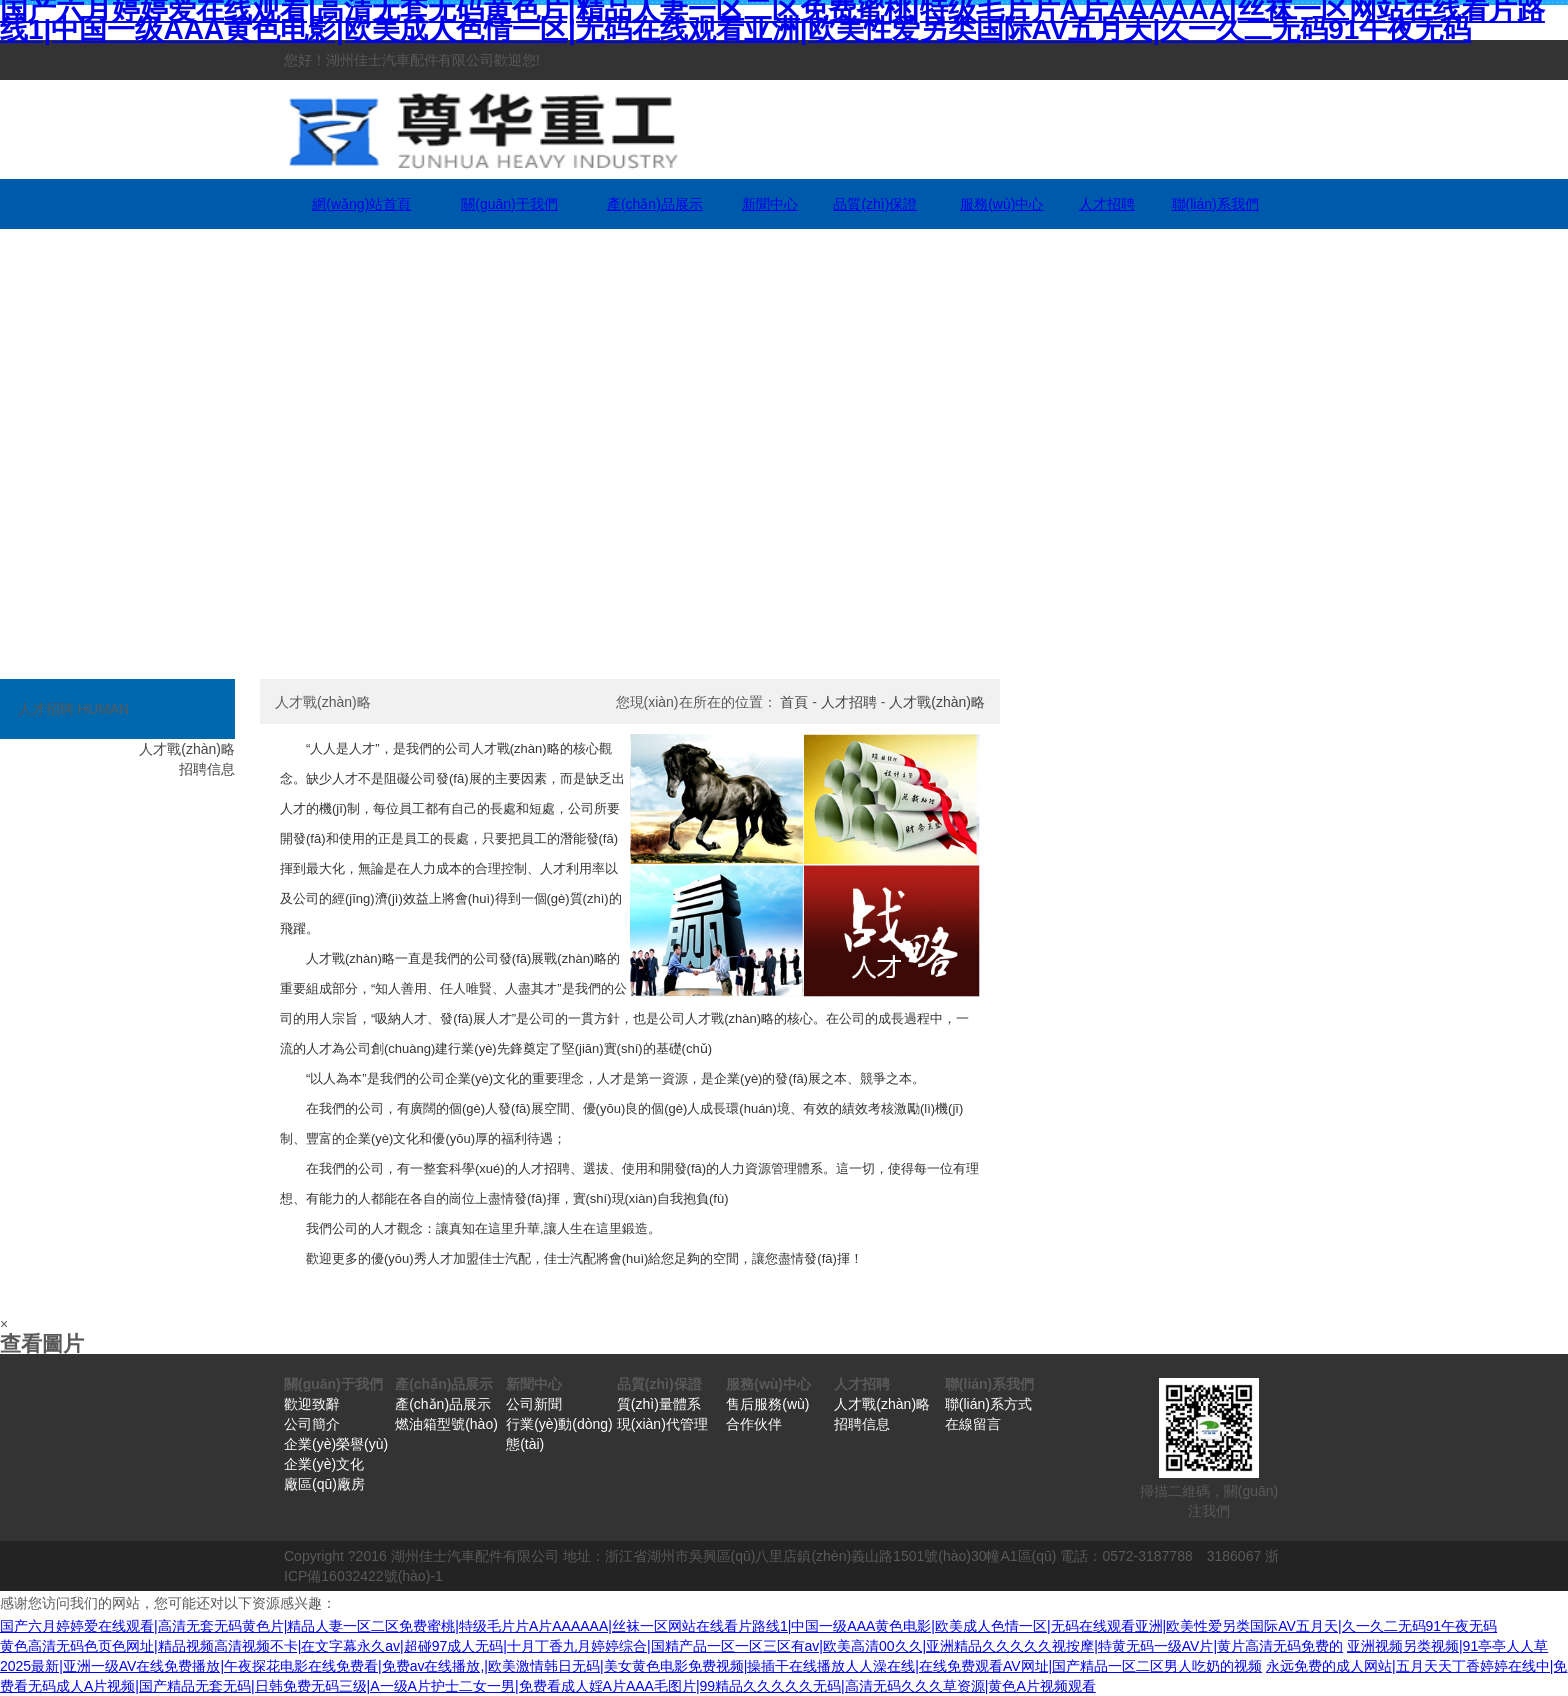 The image size is (1568, 1696). I want to click on 人才招聘, so click(1107, 204).